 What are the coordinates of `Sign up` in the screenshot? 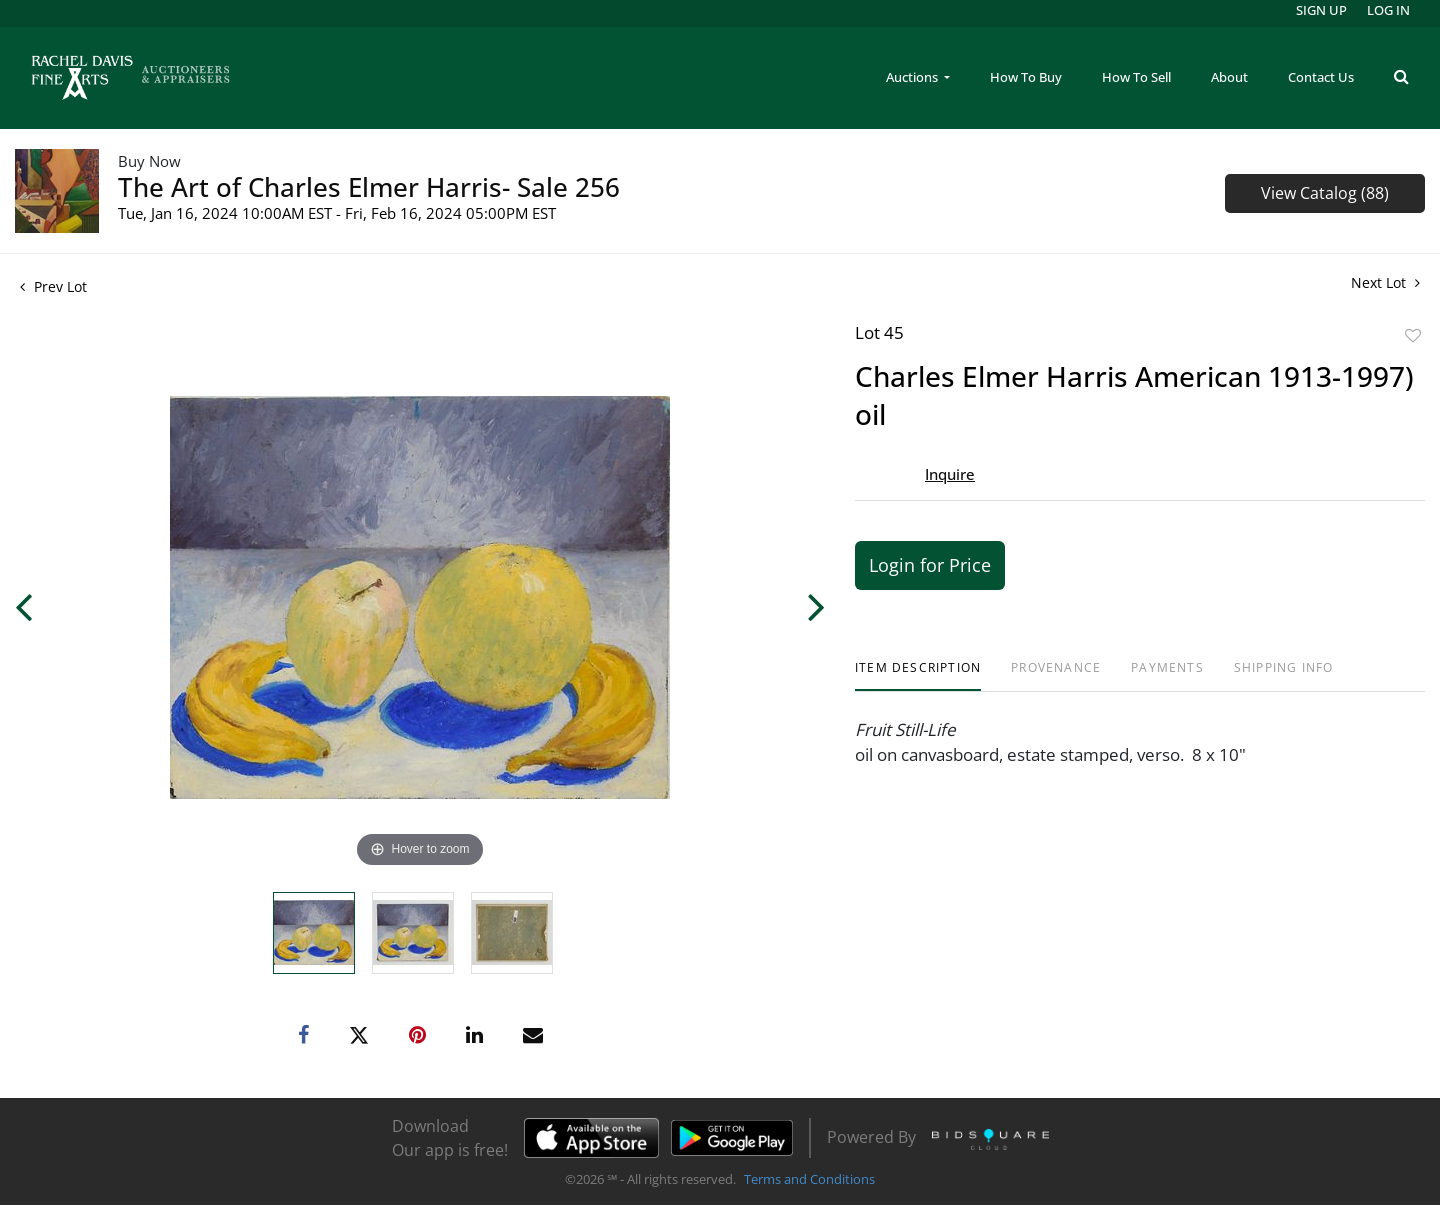 It's located at (1321, 10).